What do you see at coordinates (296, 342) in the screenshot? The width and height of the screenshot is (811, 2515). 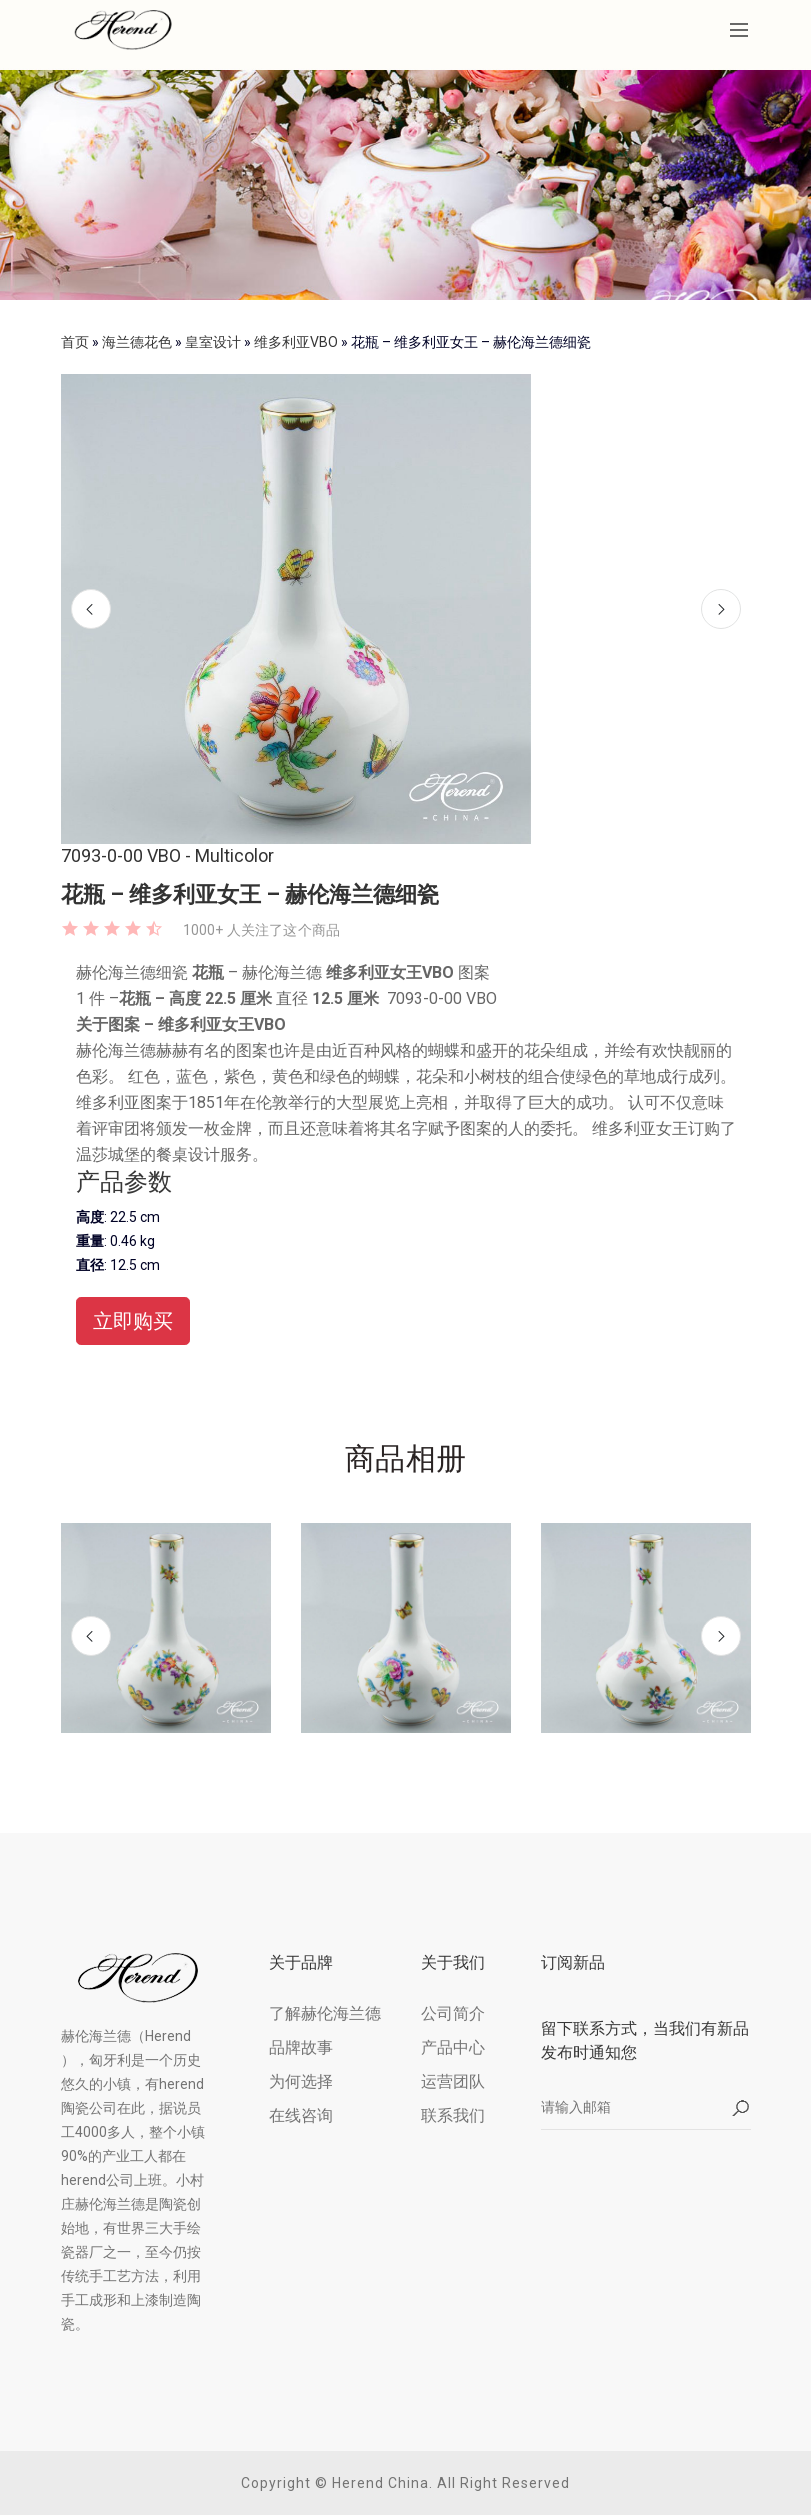 I see `维多利亚VBO` at bounding box center [296, 342].